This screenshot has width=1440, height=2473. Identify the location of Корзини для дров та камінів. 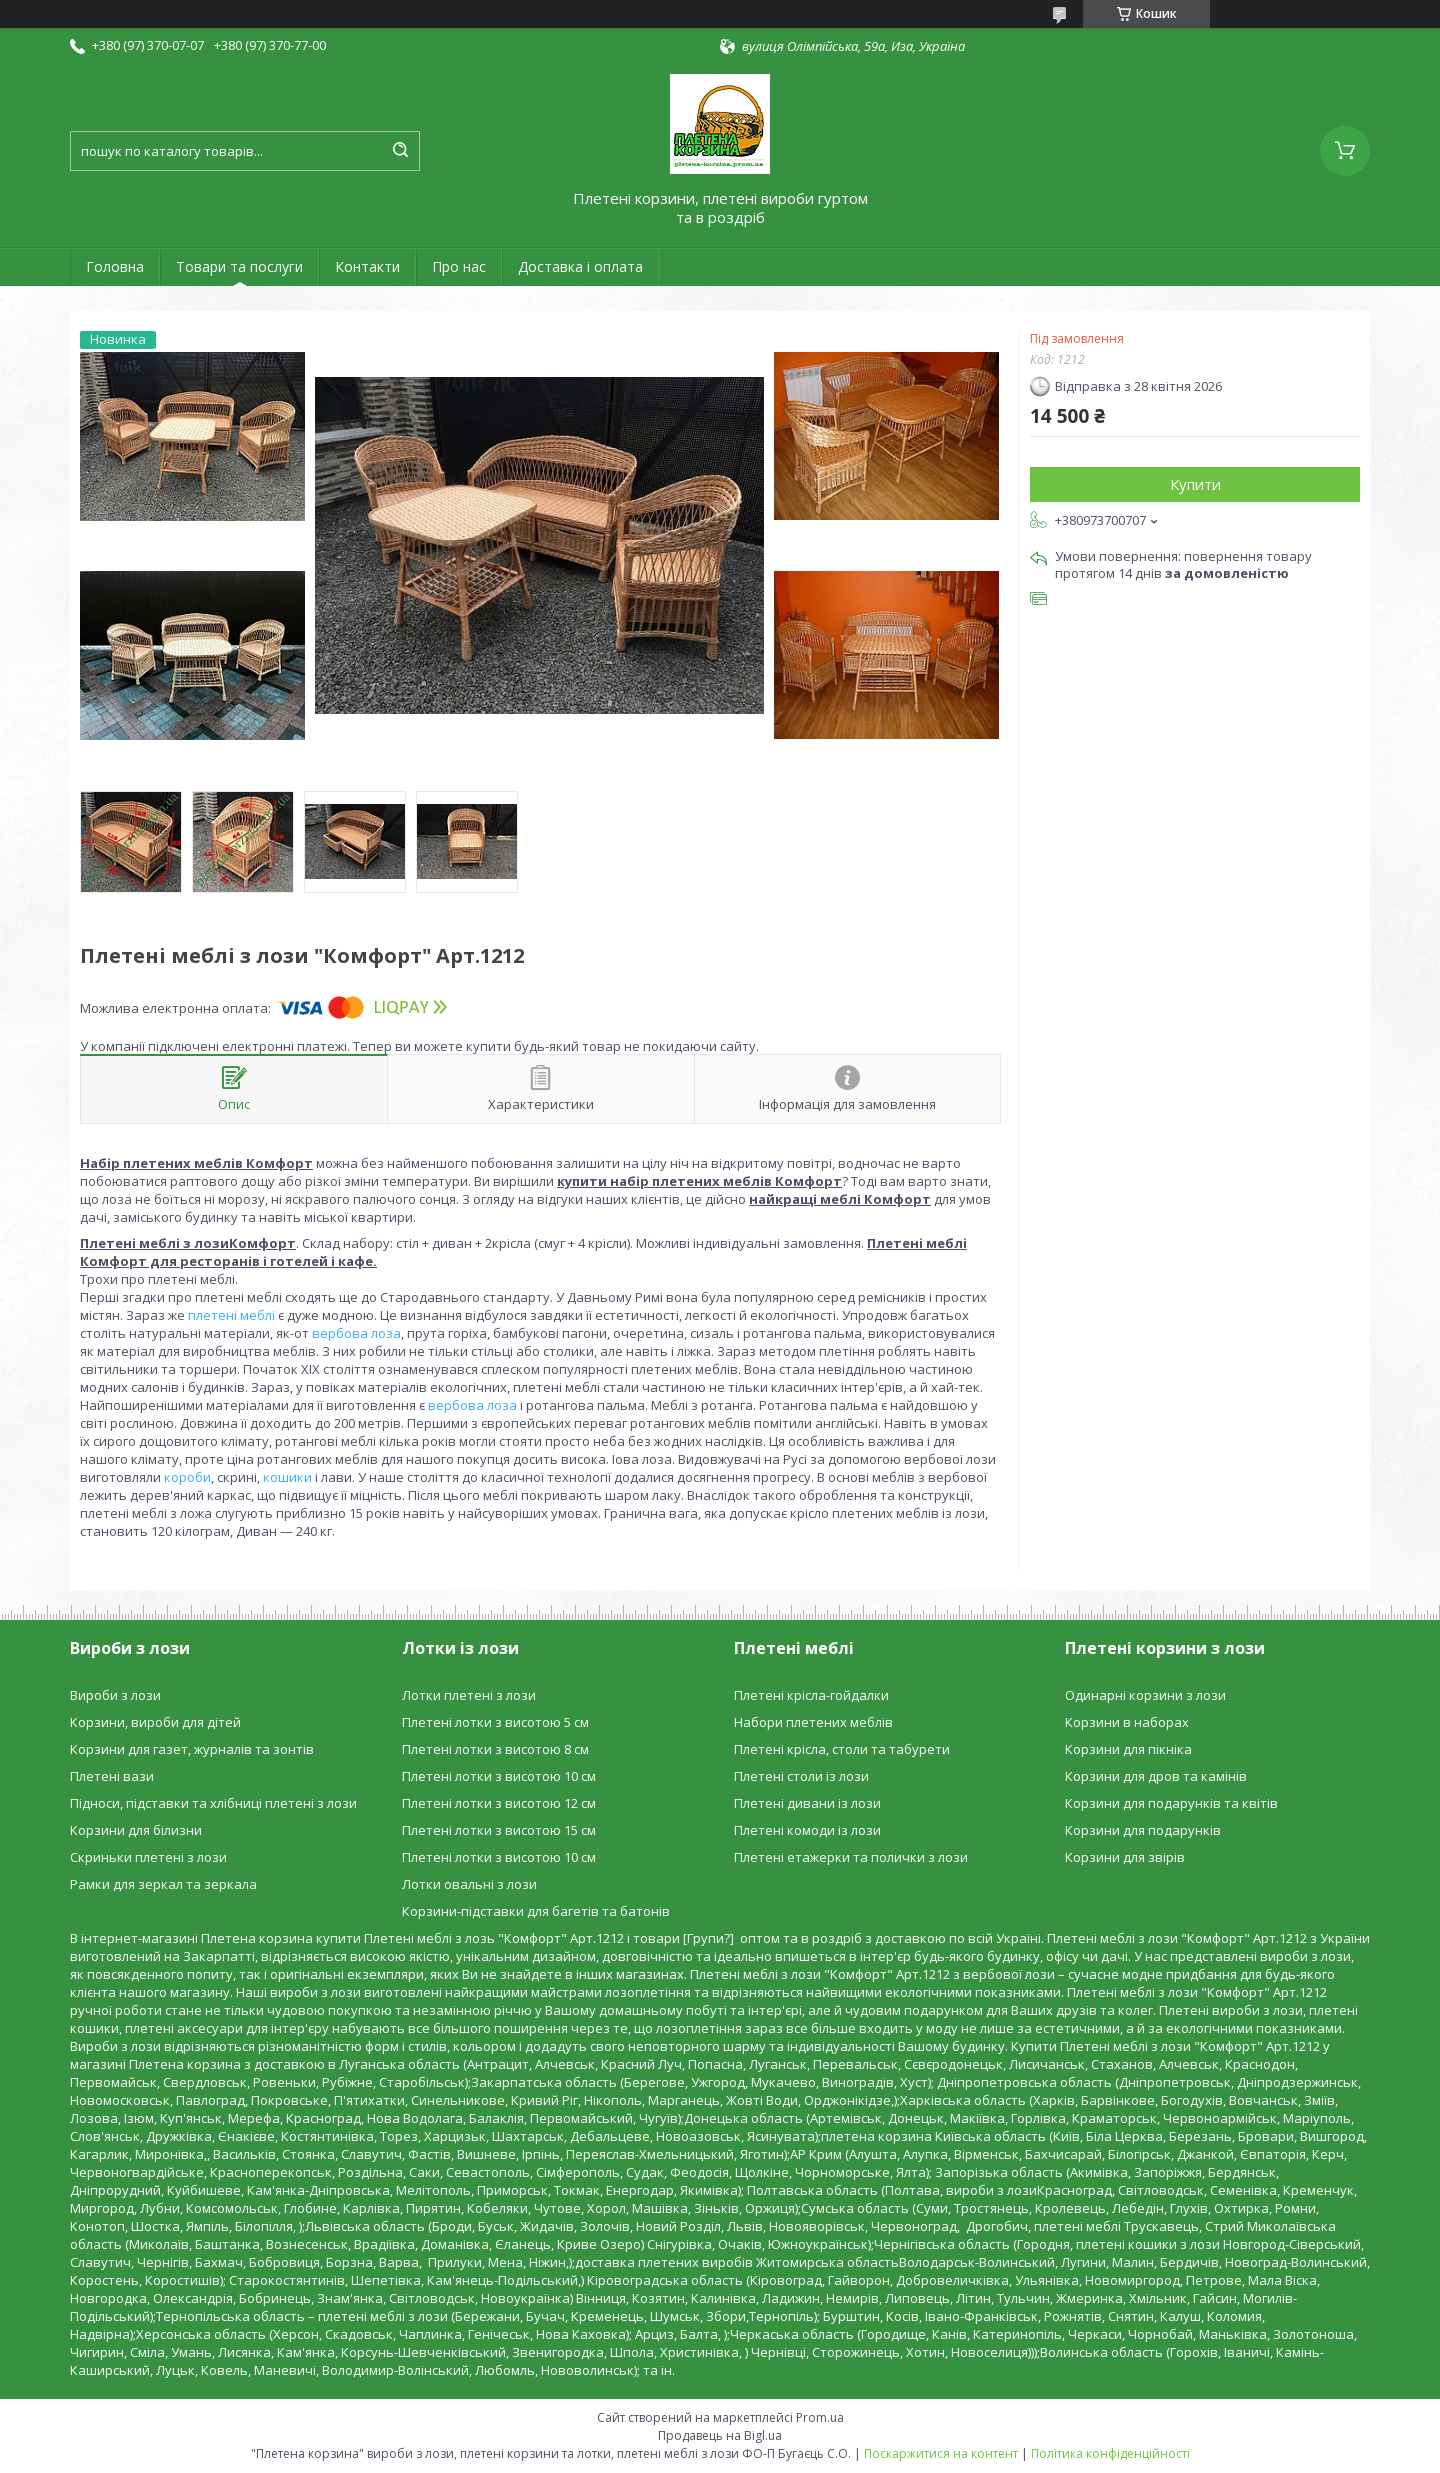
(1156, 1776).